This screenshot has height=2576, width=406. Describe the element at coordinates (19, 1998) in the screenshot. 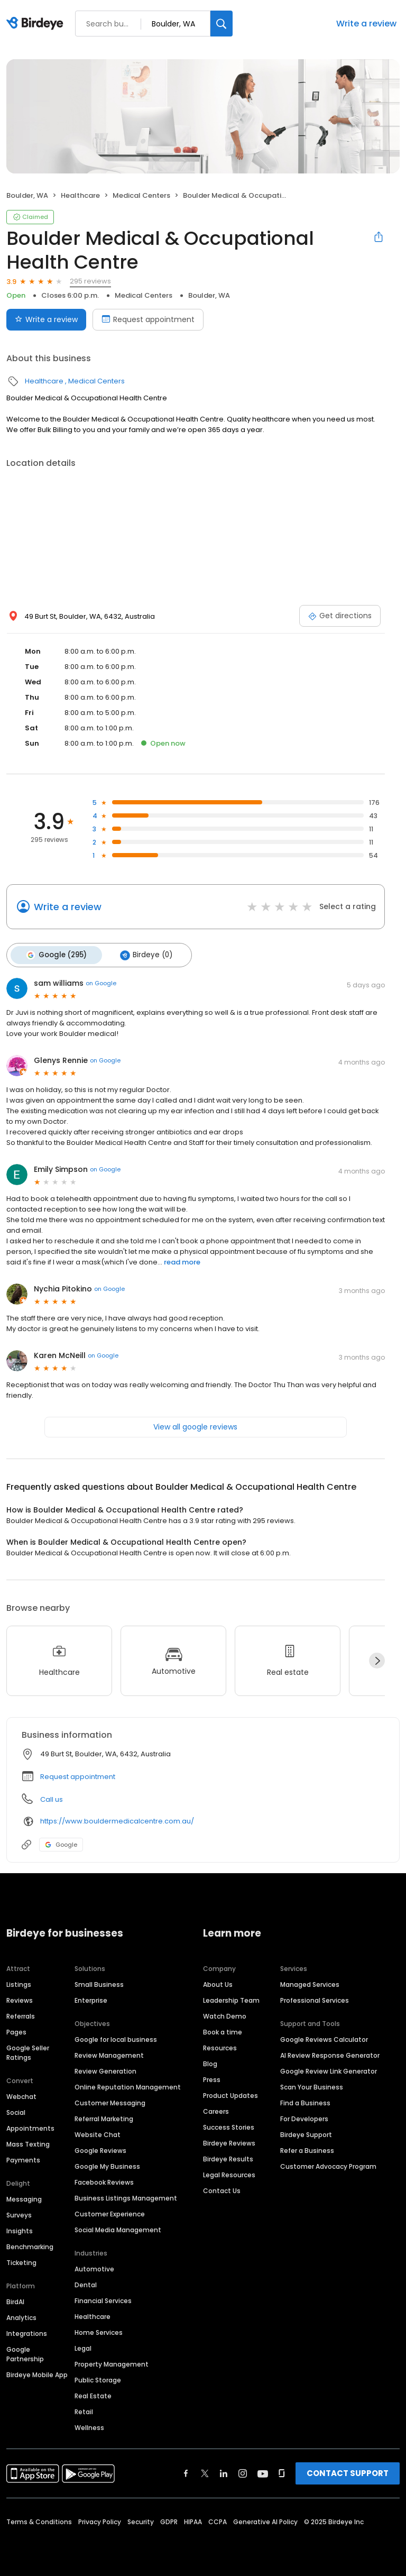

I see `Reviews` at that location.